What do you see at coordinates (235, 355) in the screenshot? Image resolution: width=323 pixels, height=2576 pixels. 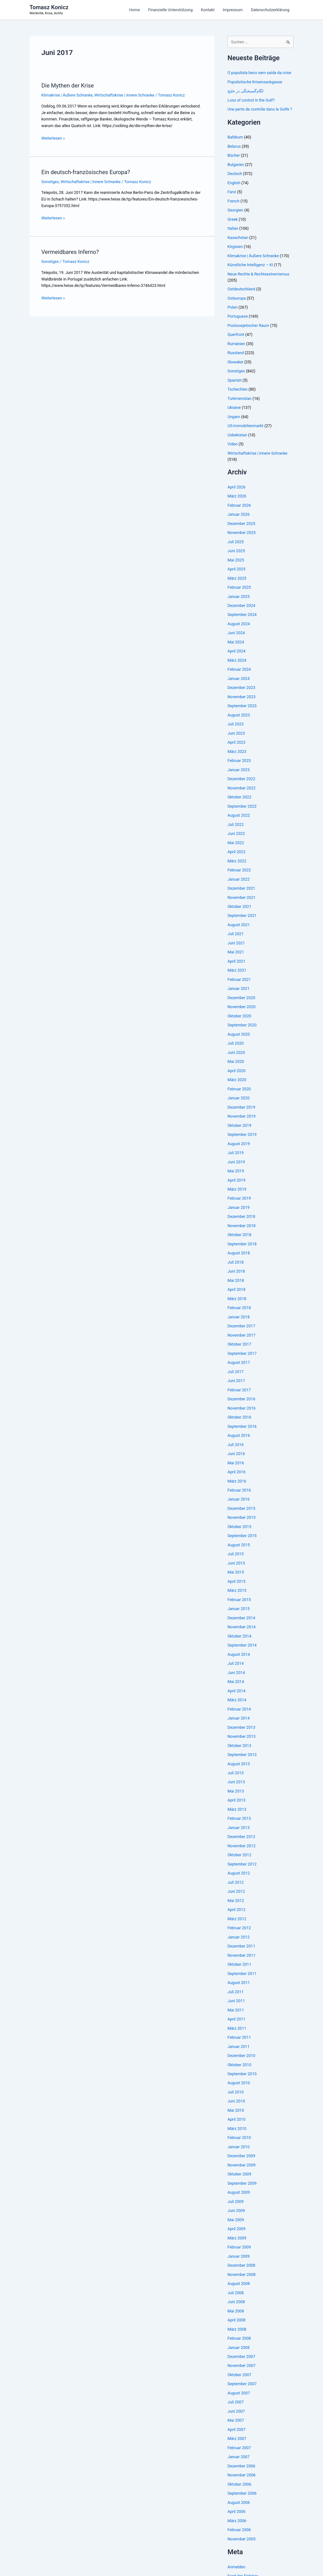 I see `Slowakei` at bounding box center [235, 355].